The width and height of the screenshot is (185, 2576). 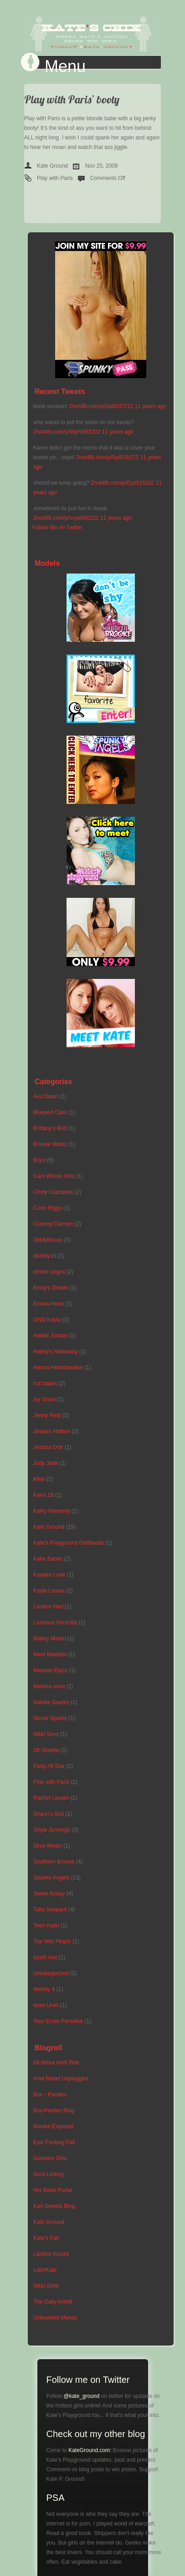 What do you see at coordinates (58, 2021) in the screenshot?
I see `Your Erotic Paradise` at bounding box center [58, 2021].